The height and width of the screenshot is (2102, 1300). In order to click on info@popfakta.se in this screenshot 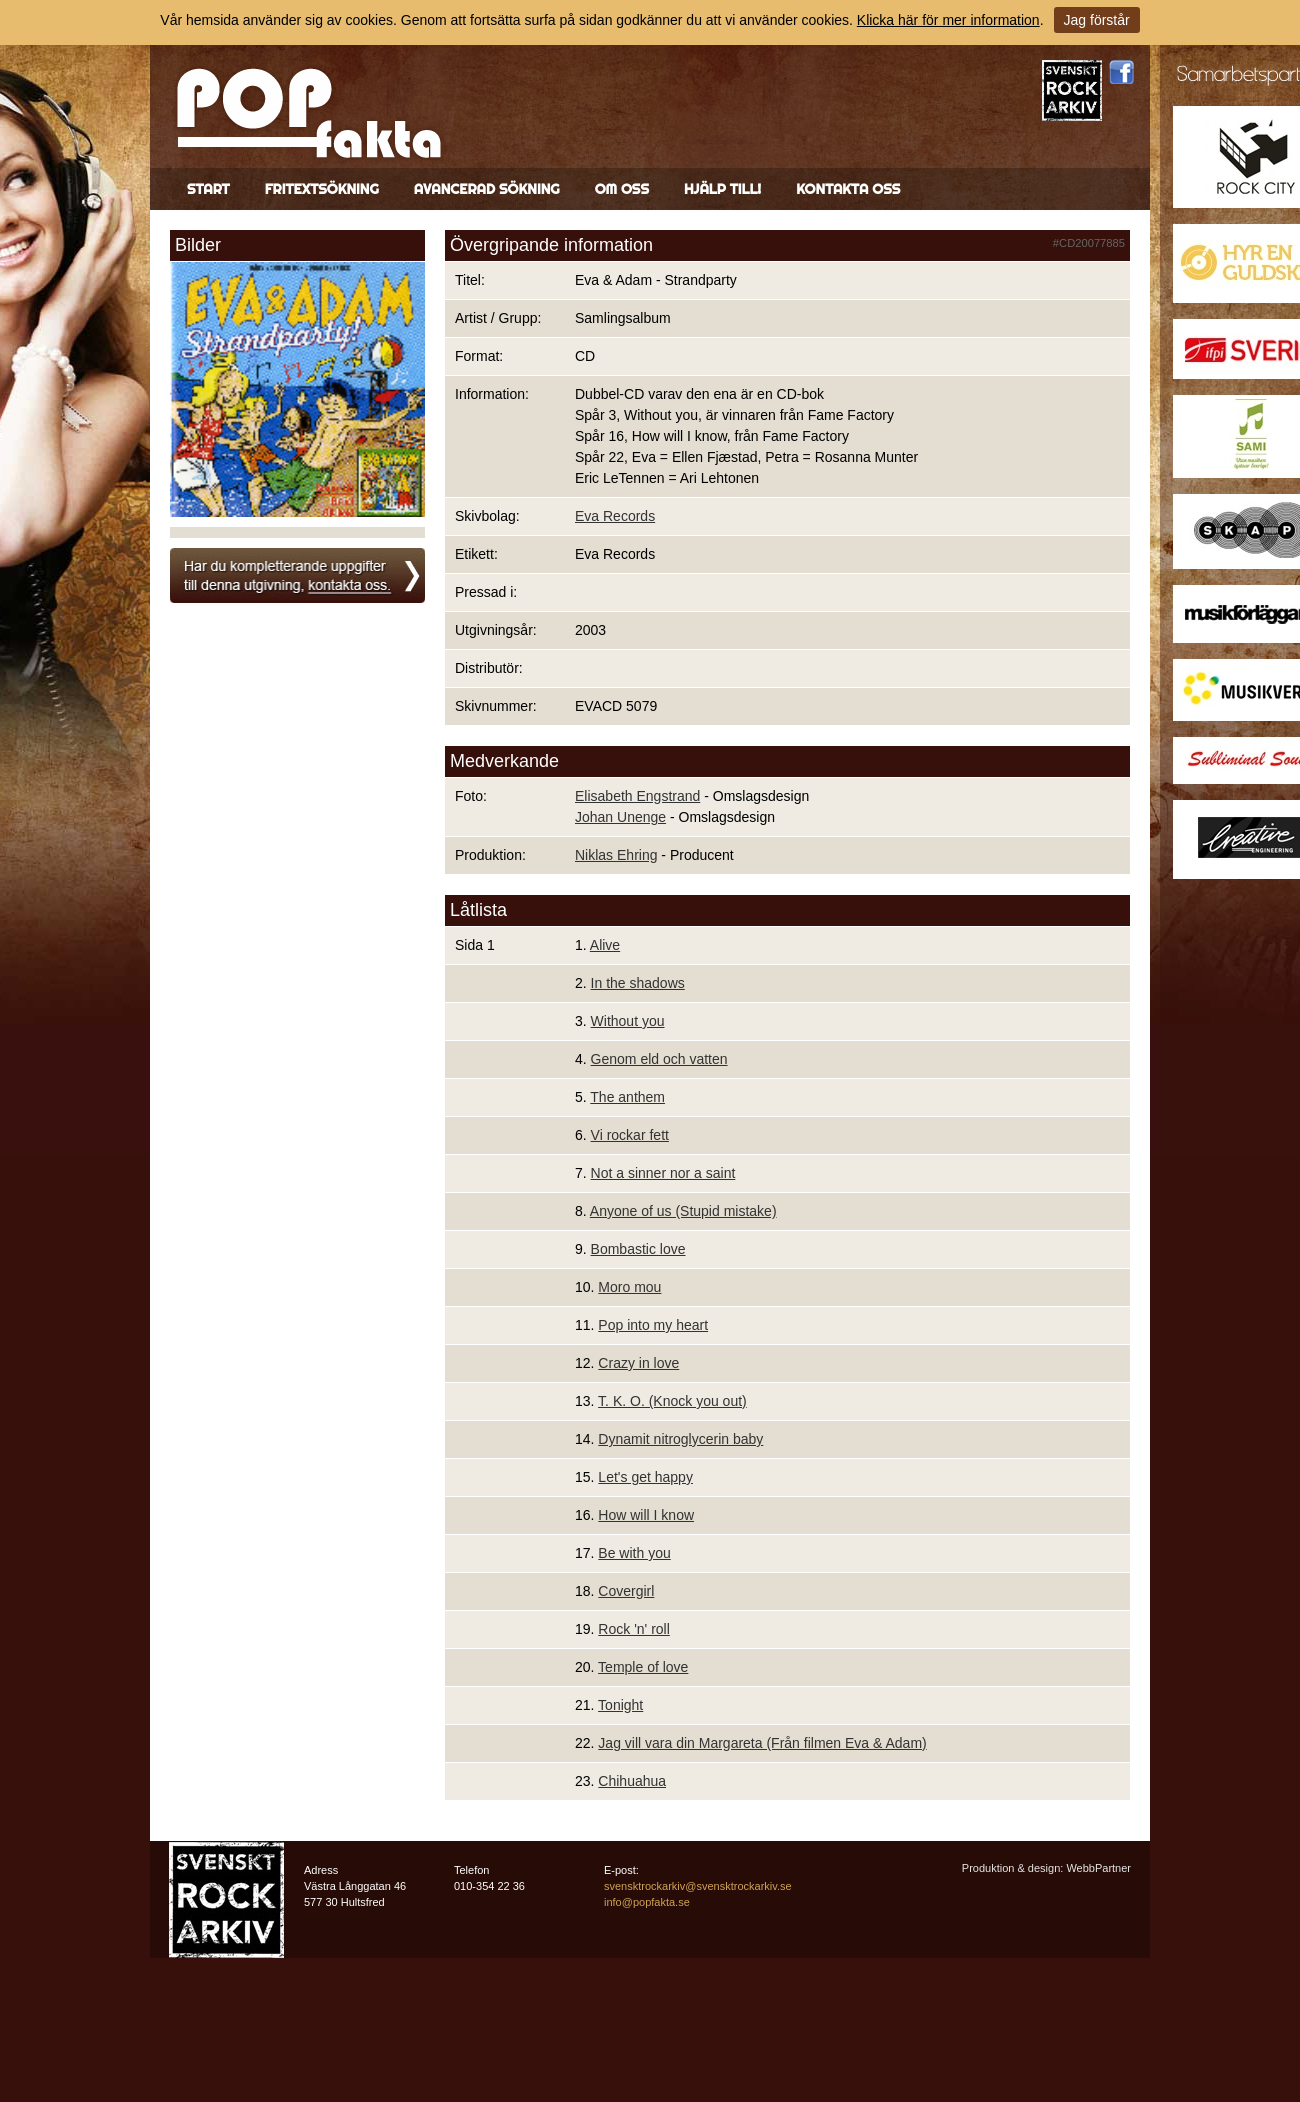, I will do `click(647, 1902)`.